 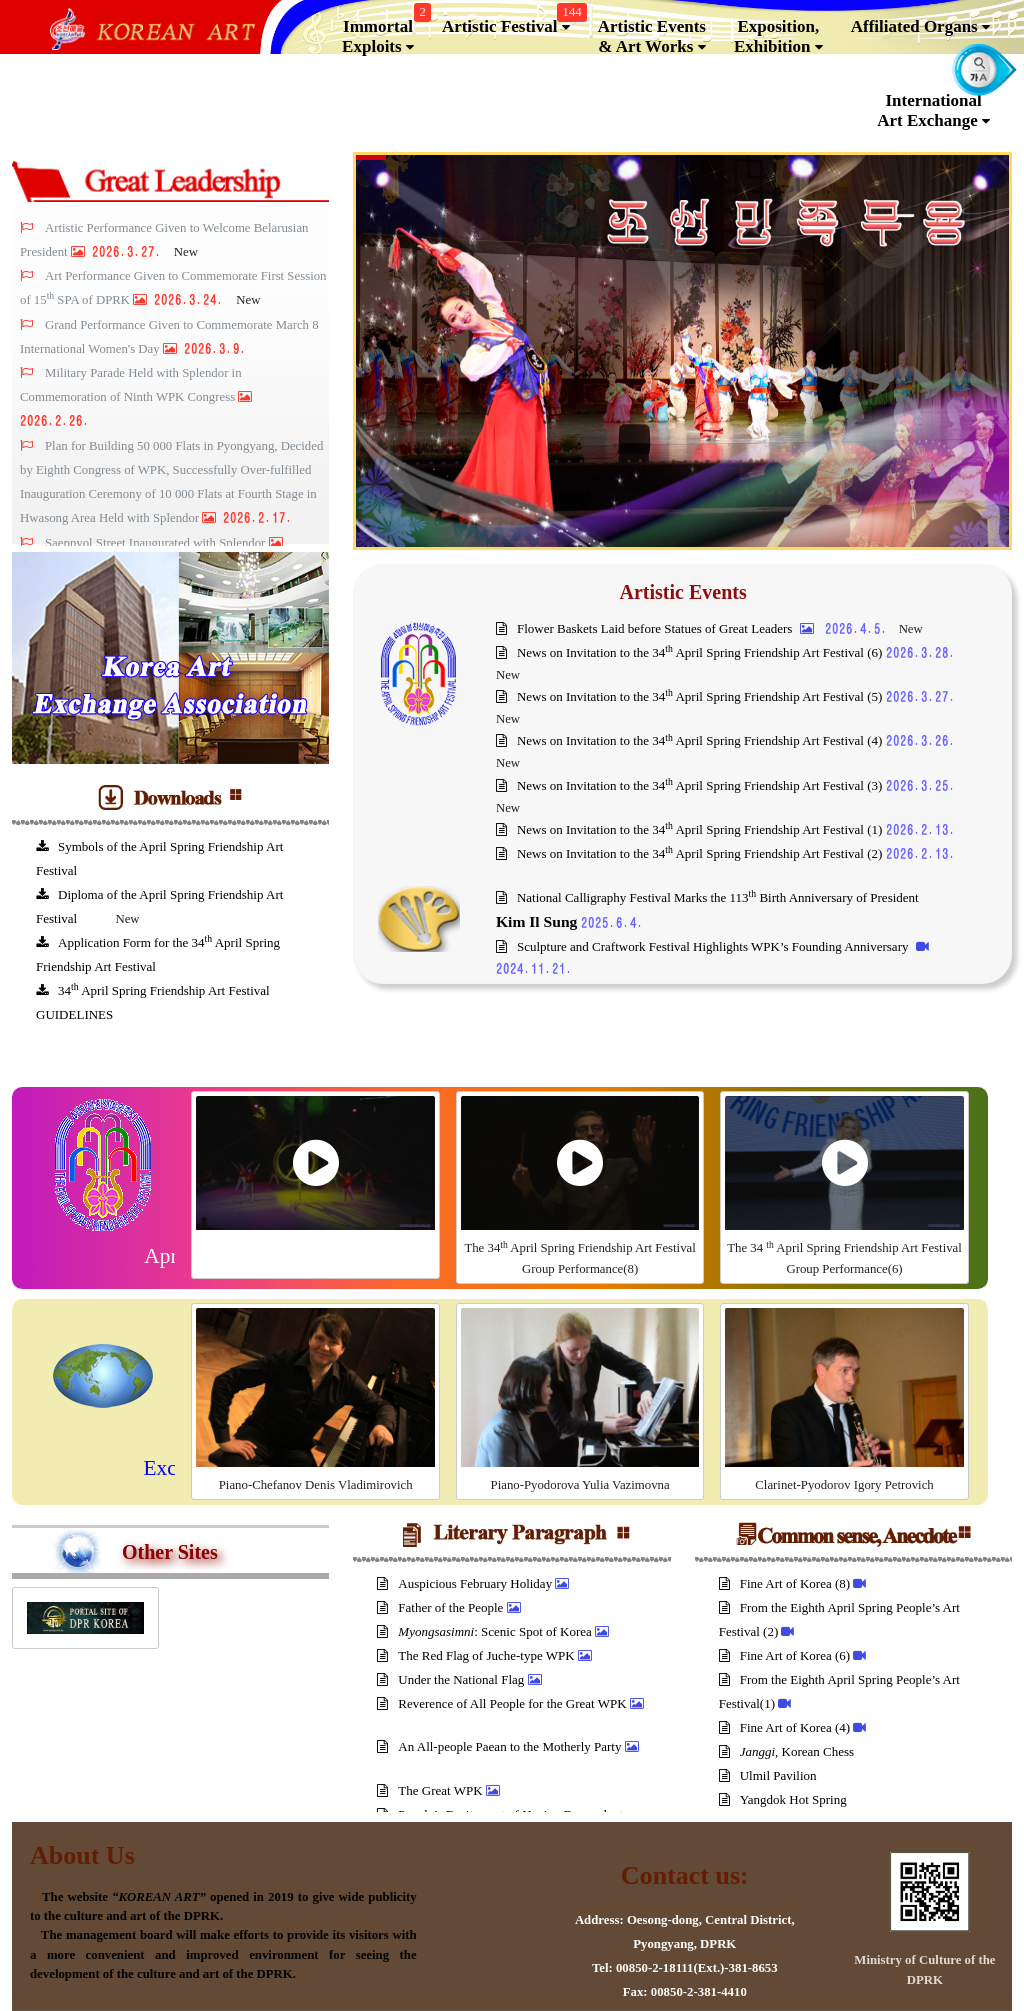 I want to click on Auspicious February Holiday, so click(x=466, y=1583).